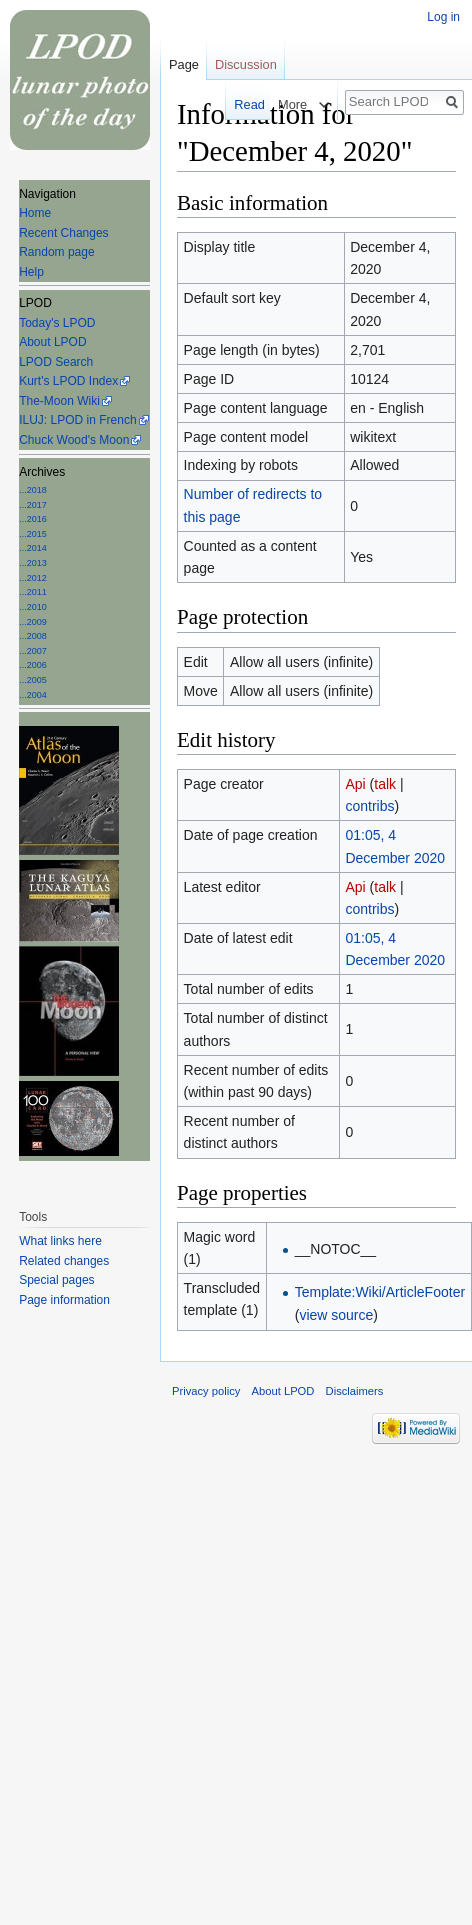  What do you see at coordinates (33, 592) in the screenshot?
I see `...2011` at bounding box center [33, 592].